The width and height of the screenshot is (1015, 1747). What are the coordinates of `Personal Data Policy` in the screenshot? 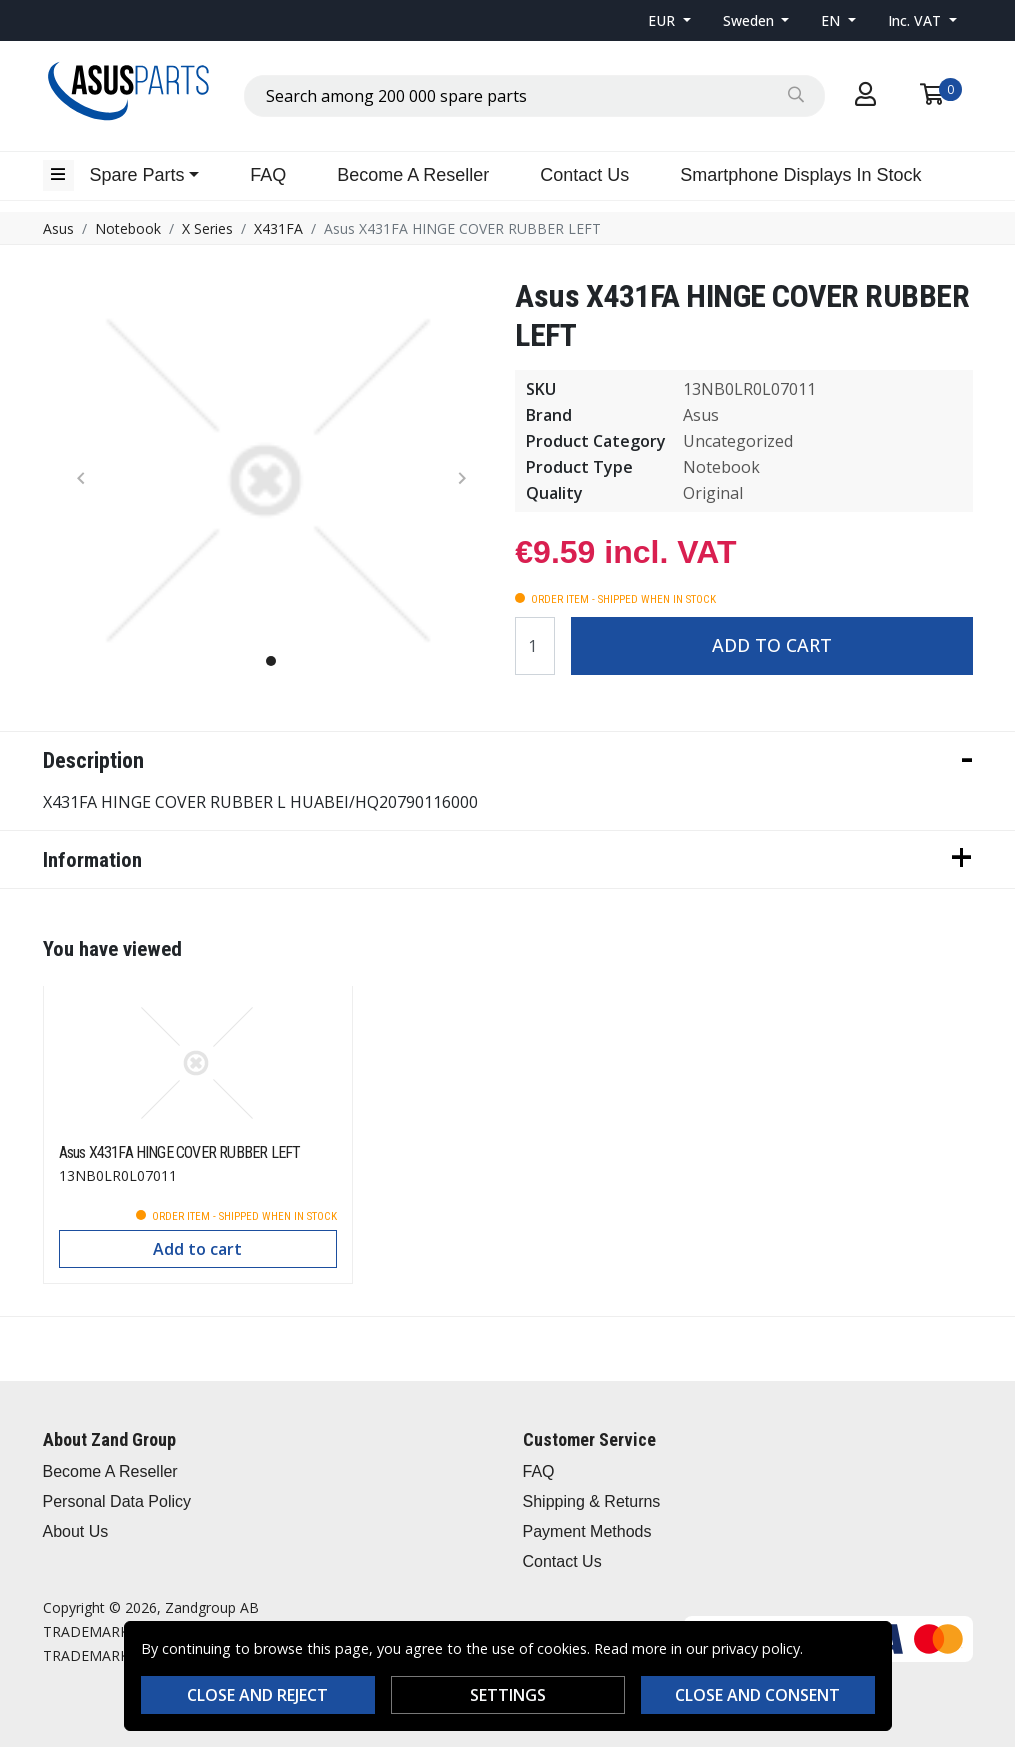 It's located at (117, 1501).